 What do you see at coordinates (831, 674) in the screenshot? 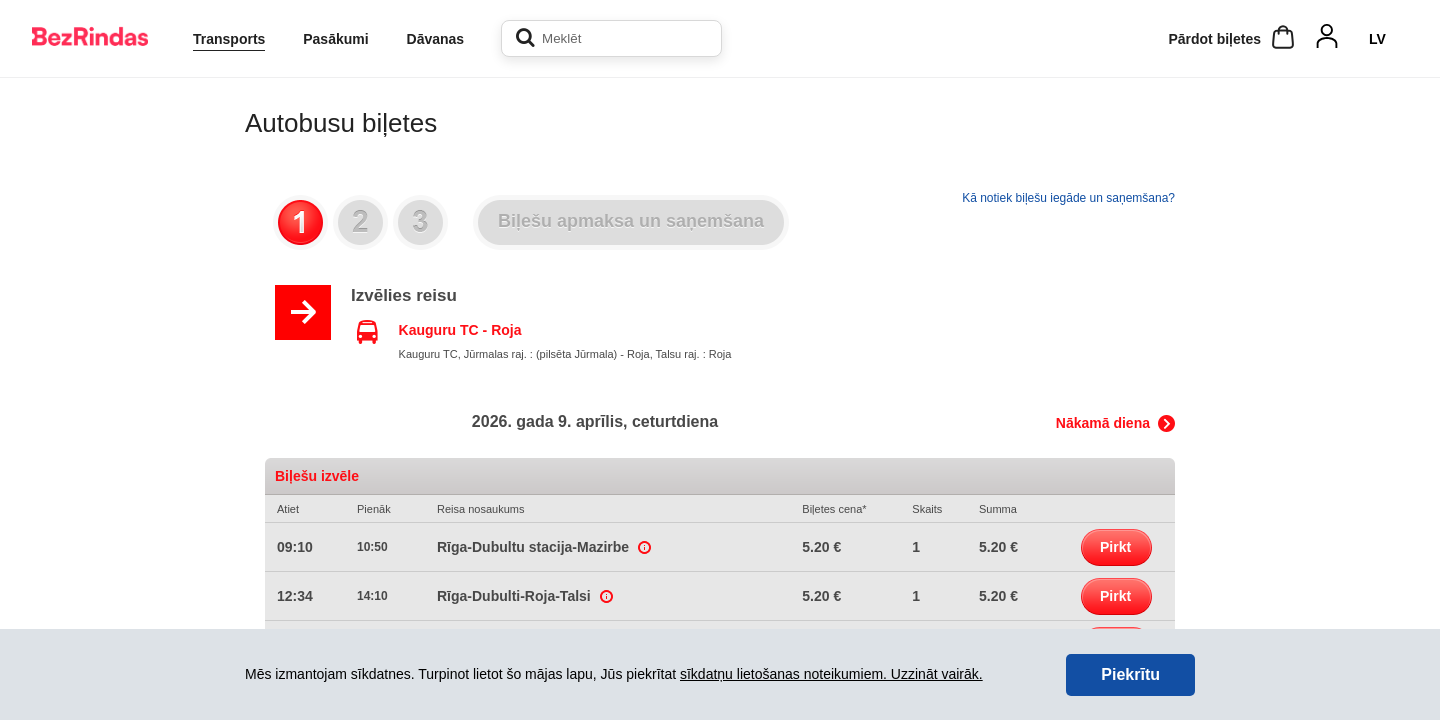
I see `sīkdatņu lietošanas noteikumiem. Uzzināt vairāk.` at bounding box center [831, 674].